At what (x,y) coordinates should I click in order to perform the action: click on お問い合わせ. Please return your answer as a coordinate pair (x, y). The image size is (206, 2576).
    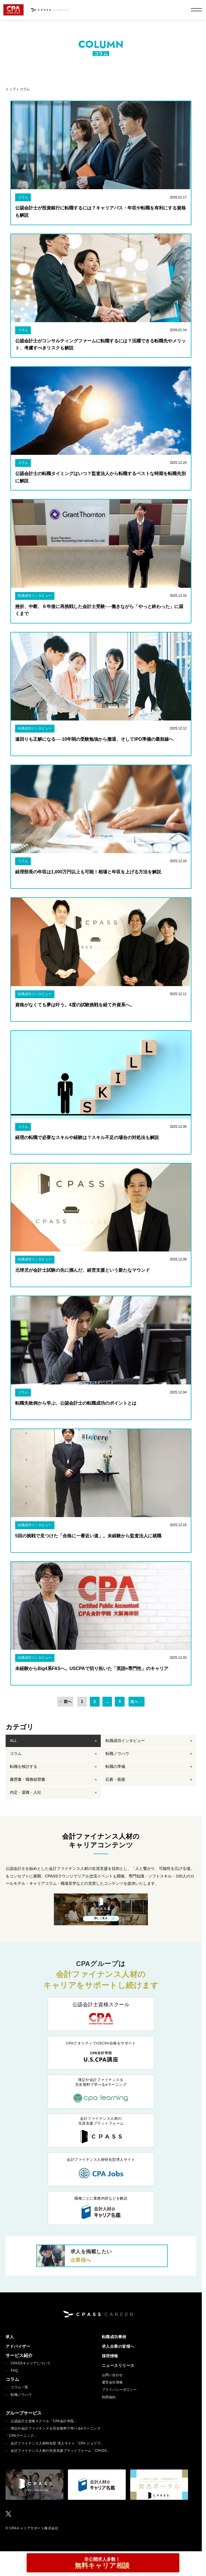
    Looking at the image, I should click on (112, 2375).